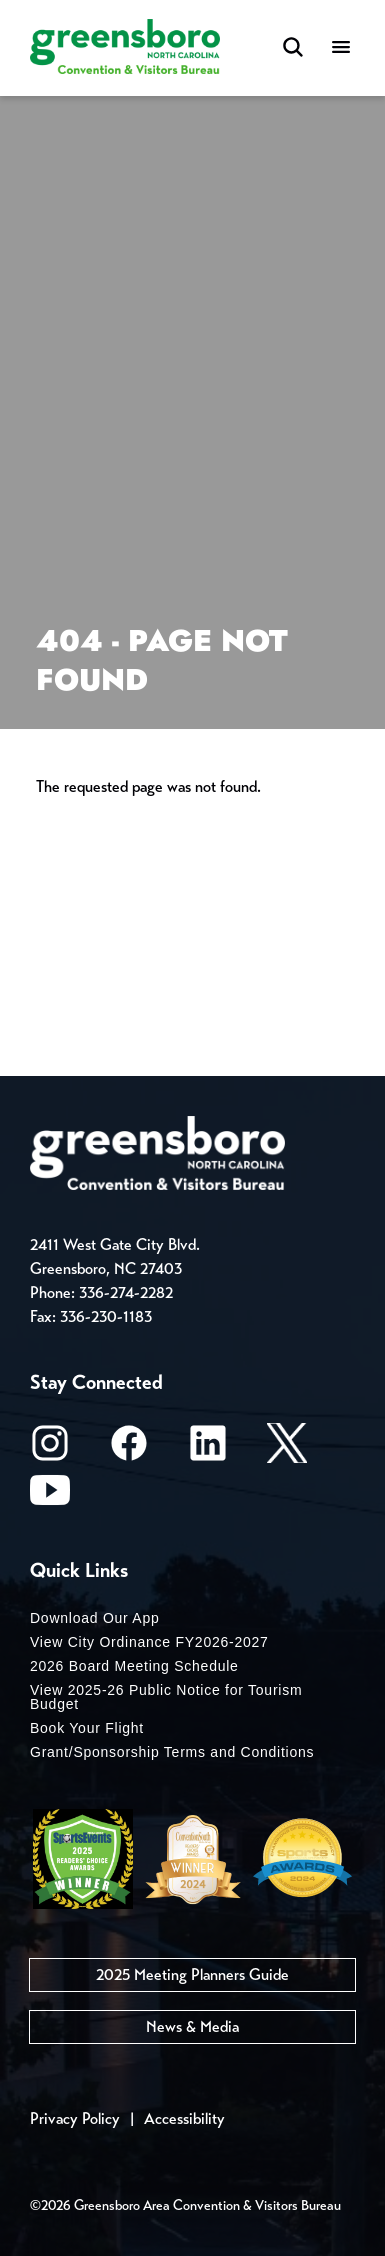 The width and height of the screenshot is (385, 2256). What do you see at coordinates (129, 1449) in the screenshot?
I see `[Facebook]` at bounding box center [129, 1449].